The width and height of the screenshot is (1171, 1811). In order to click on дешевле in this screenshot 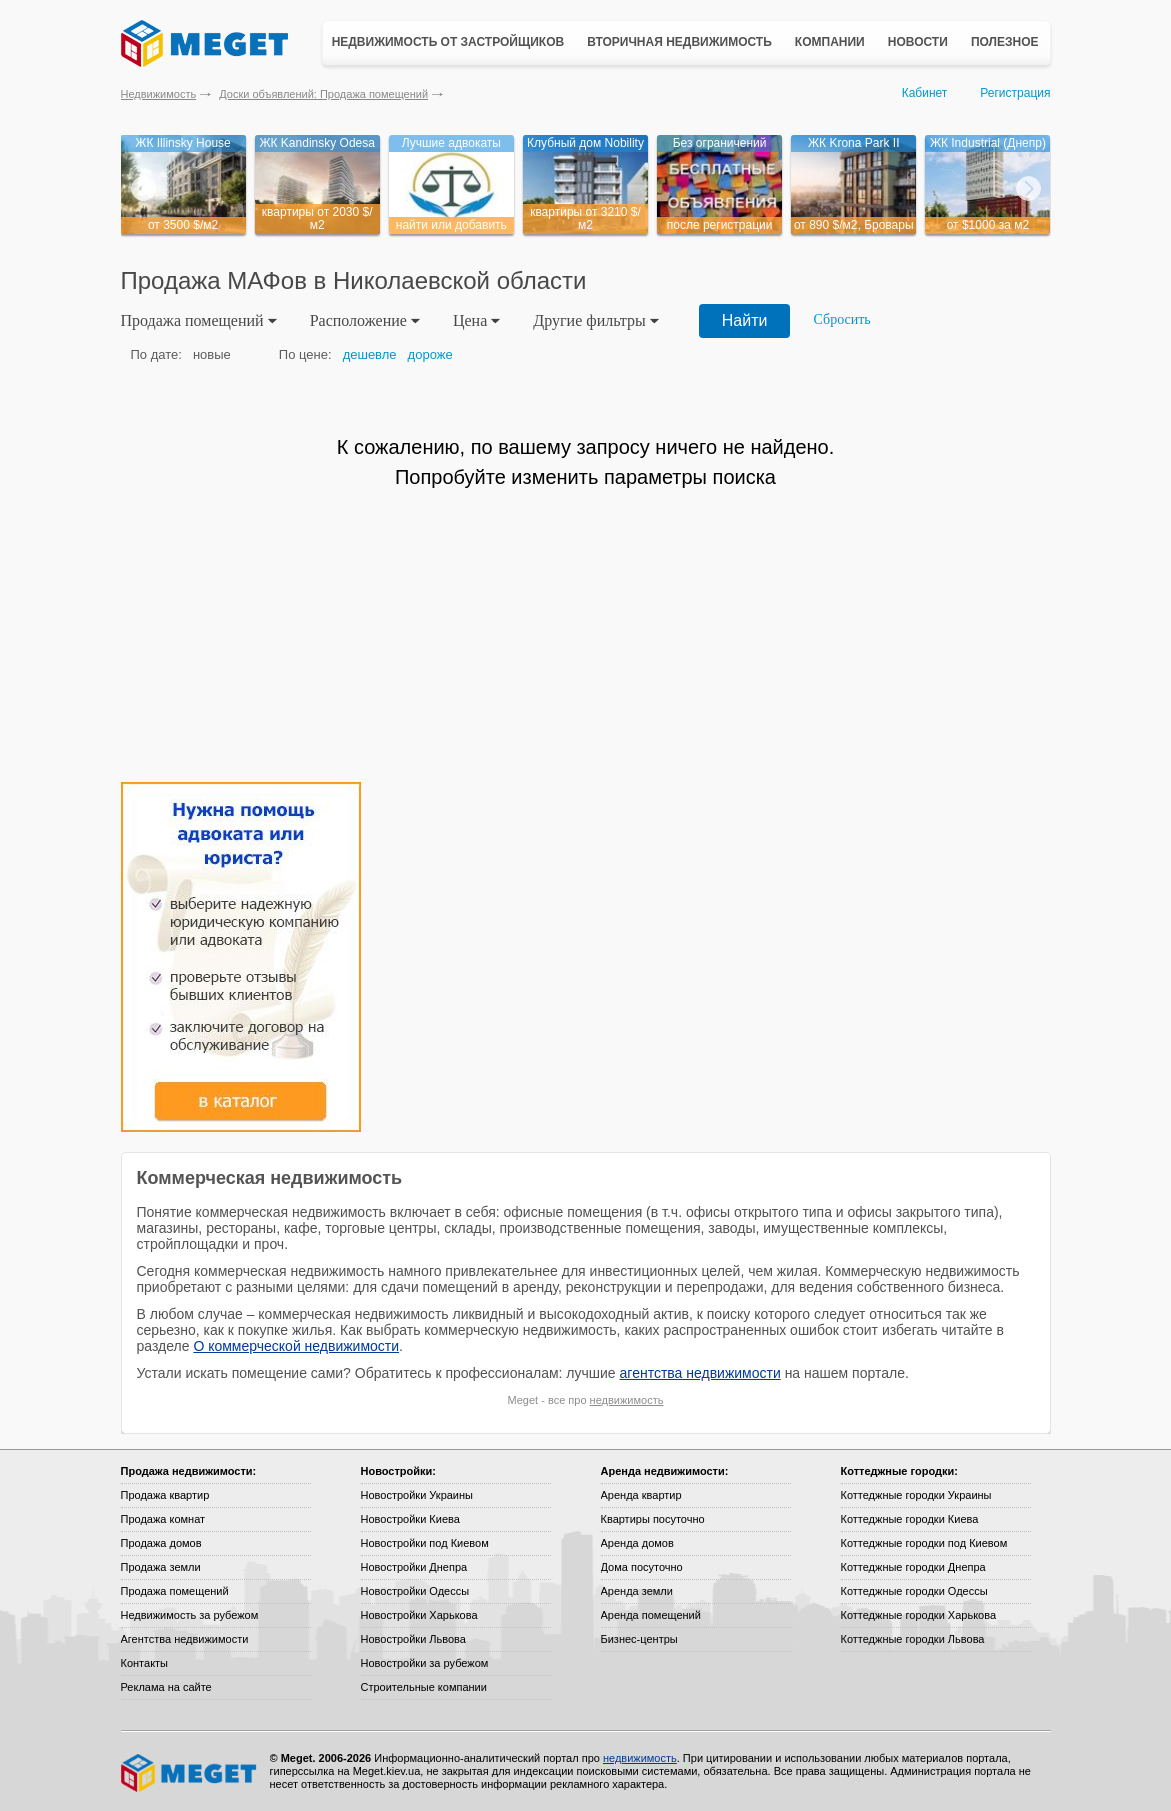, I will do `click(370, 354)`.